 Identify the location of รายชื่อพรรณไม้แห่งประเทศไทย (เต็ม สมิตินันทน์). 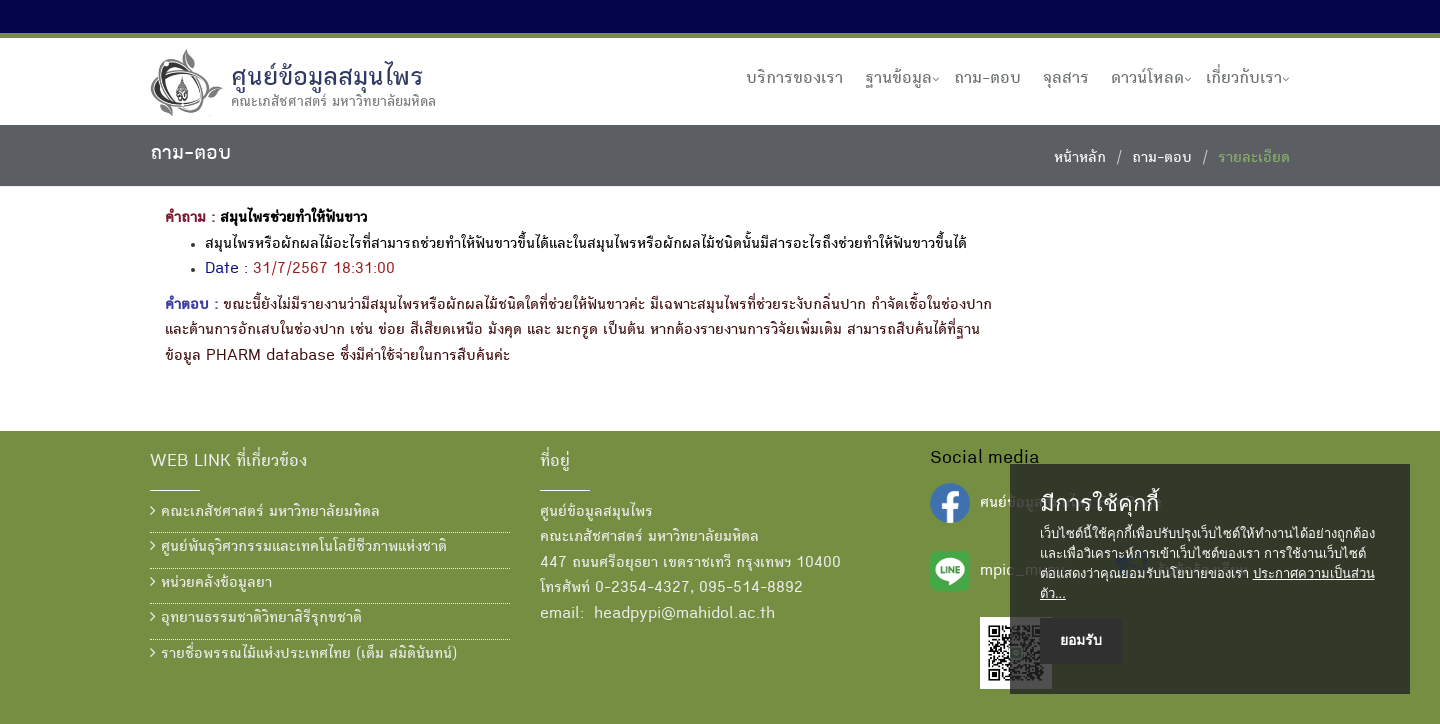
(303, 654).